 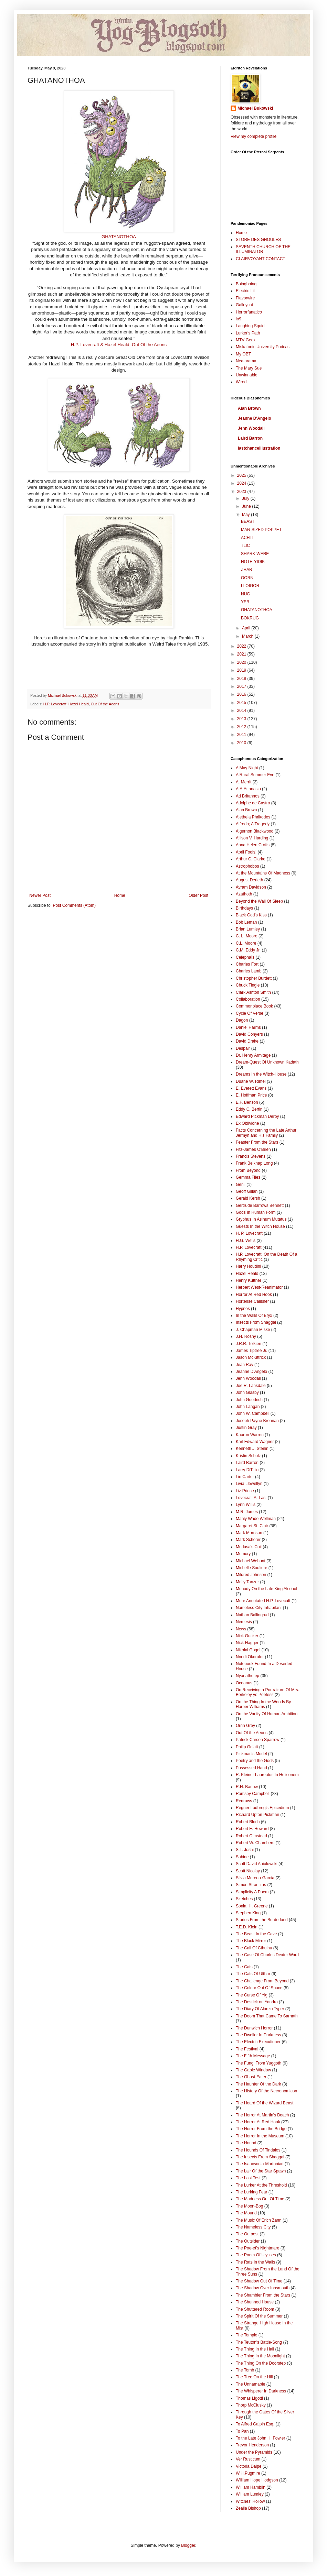 What do you see at coordinates (242, 654) in the screenshot?
I see `2021` at bounding box center [242, 654].